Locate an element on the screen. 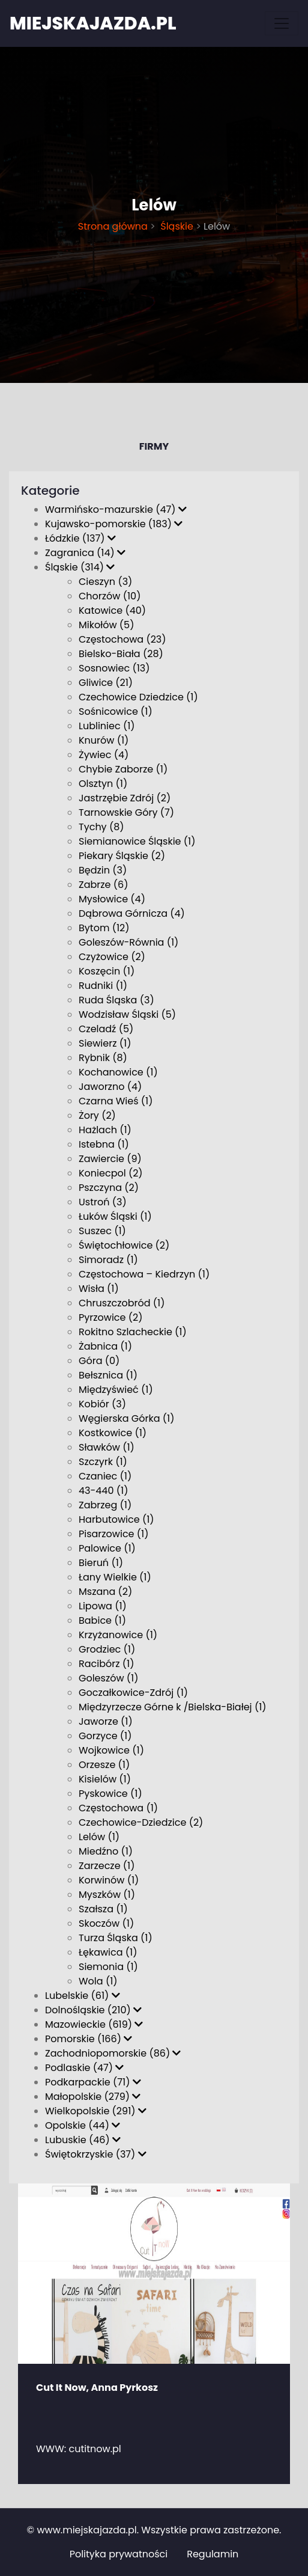 The height and width of the screenshot is (2576, 308). Międzyświeć is located at coordinates (116, 1390).